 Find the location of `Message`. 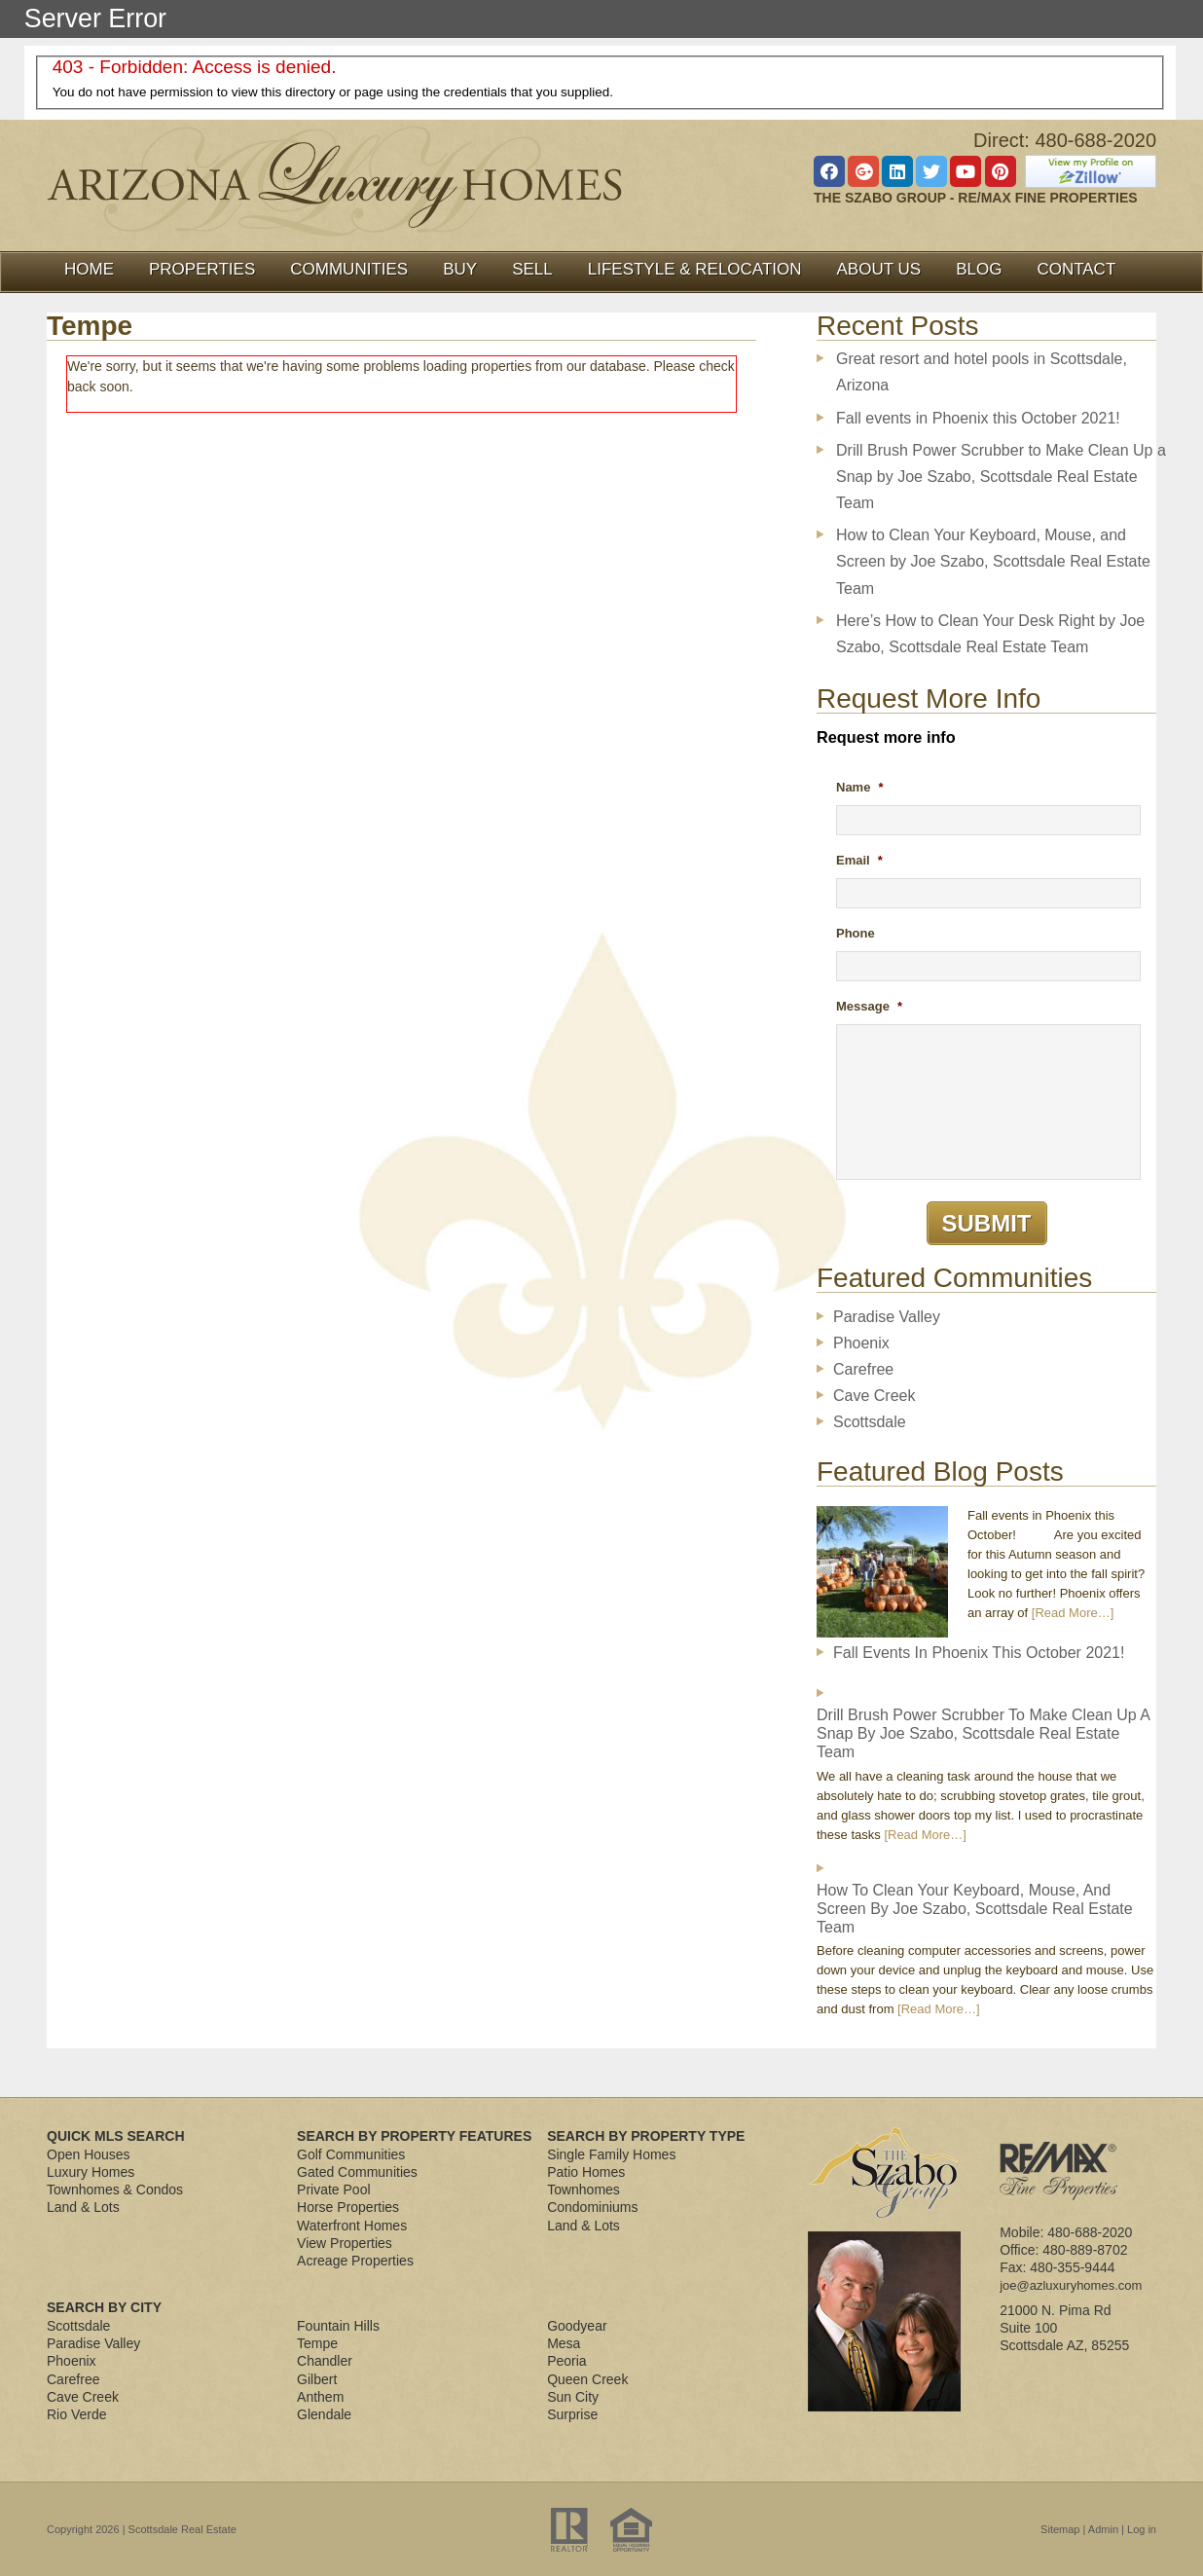

Message is located at coordinates (869, 1006).